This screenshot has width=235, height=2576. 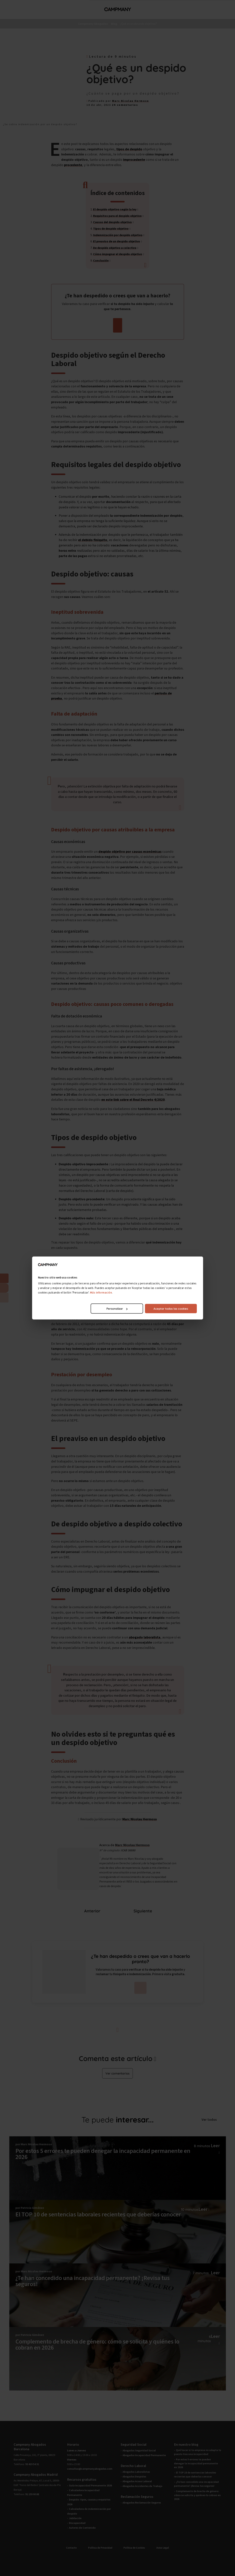 What do you see at coordinates (101, 1293) in the screenshot?
I see `Más información` at bounding box center [101, 1293].